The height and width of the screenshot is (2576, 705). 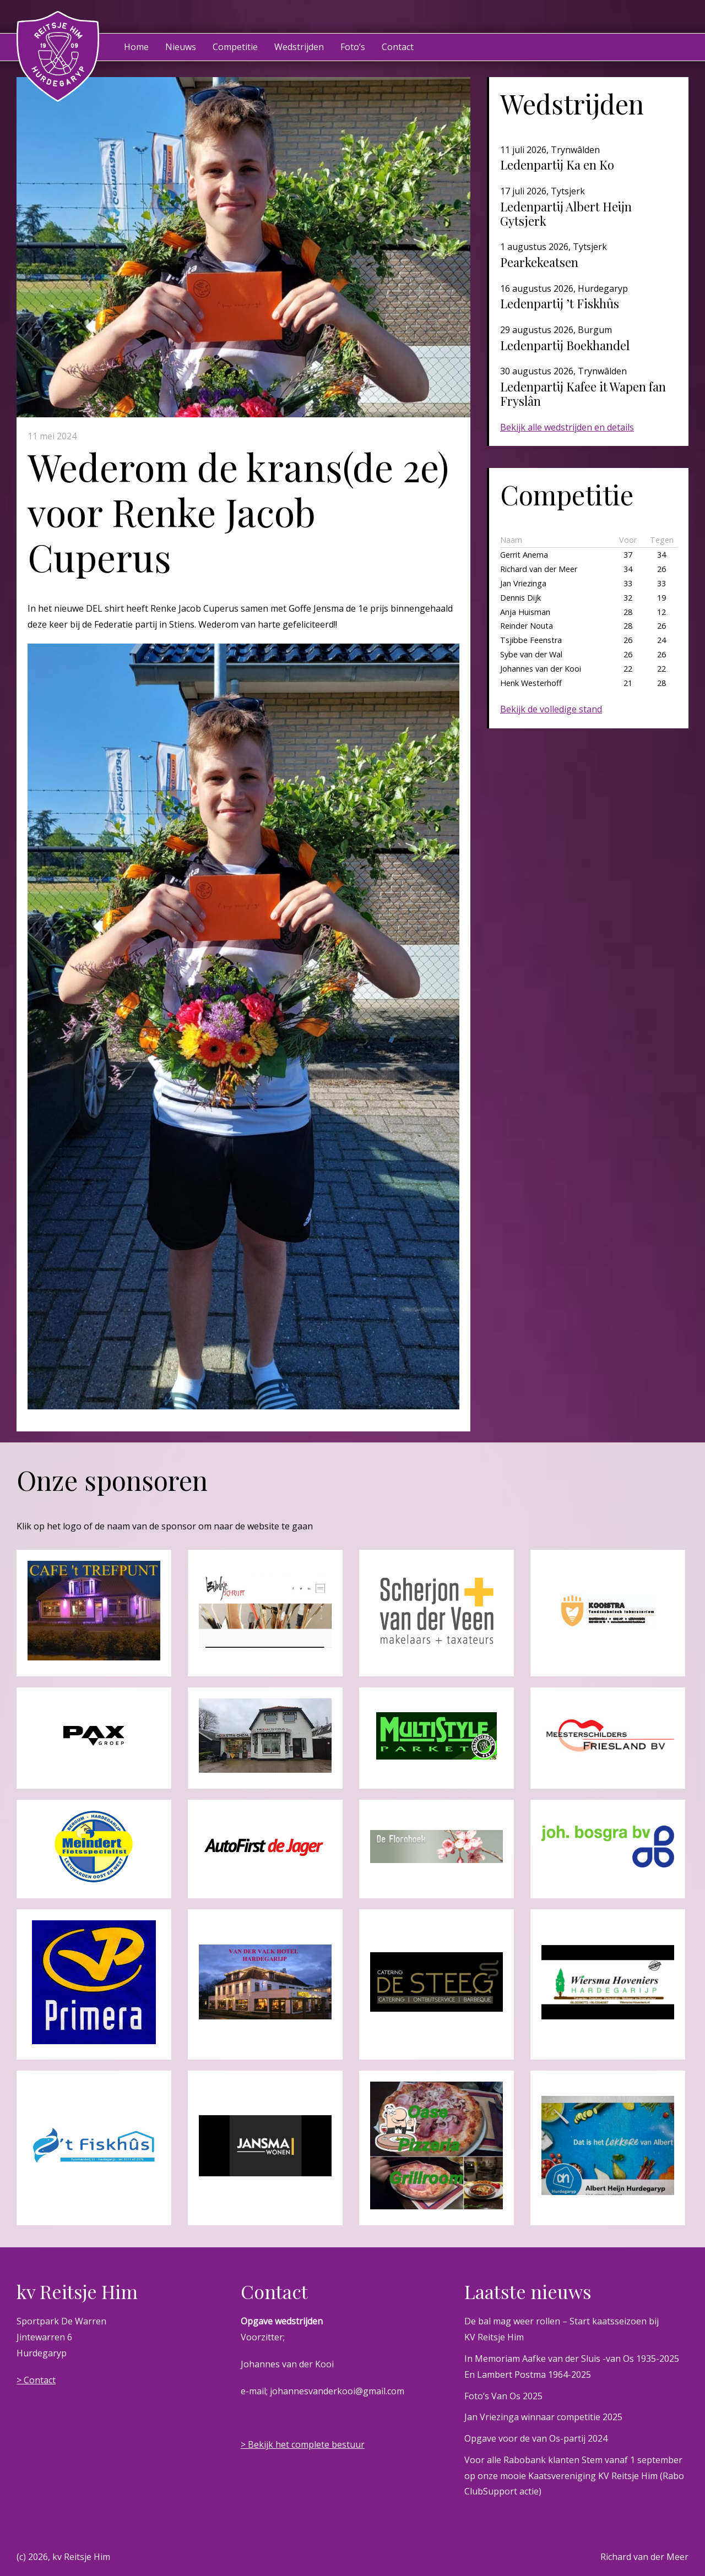 What do you see at coordinates (235, 47) in the screenshot?
I see `Competitie` at bounding box center [235, 47].